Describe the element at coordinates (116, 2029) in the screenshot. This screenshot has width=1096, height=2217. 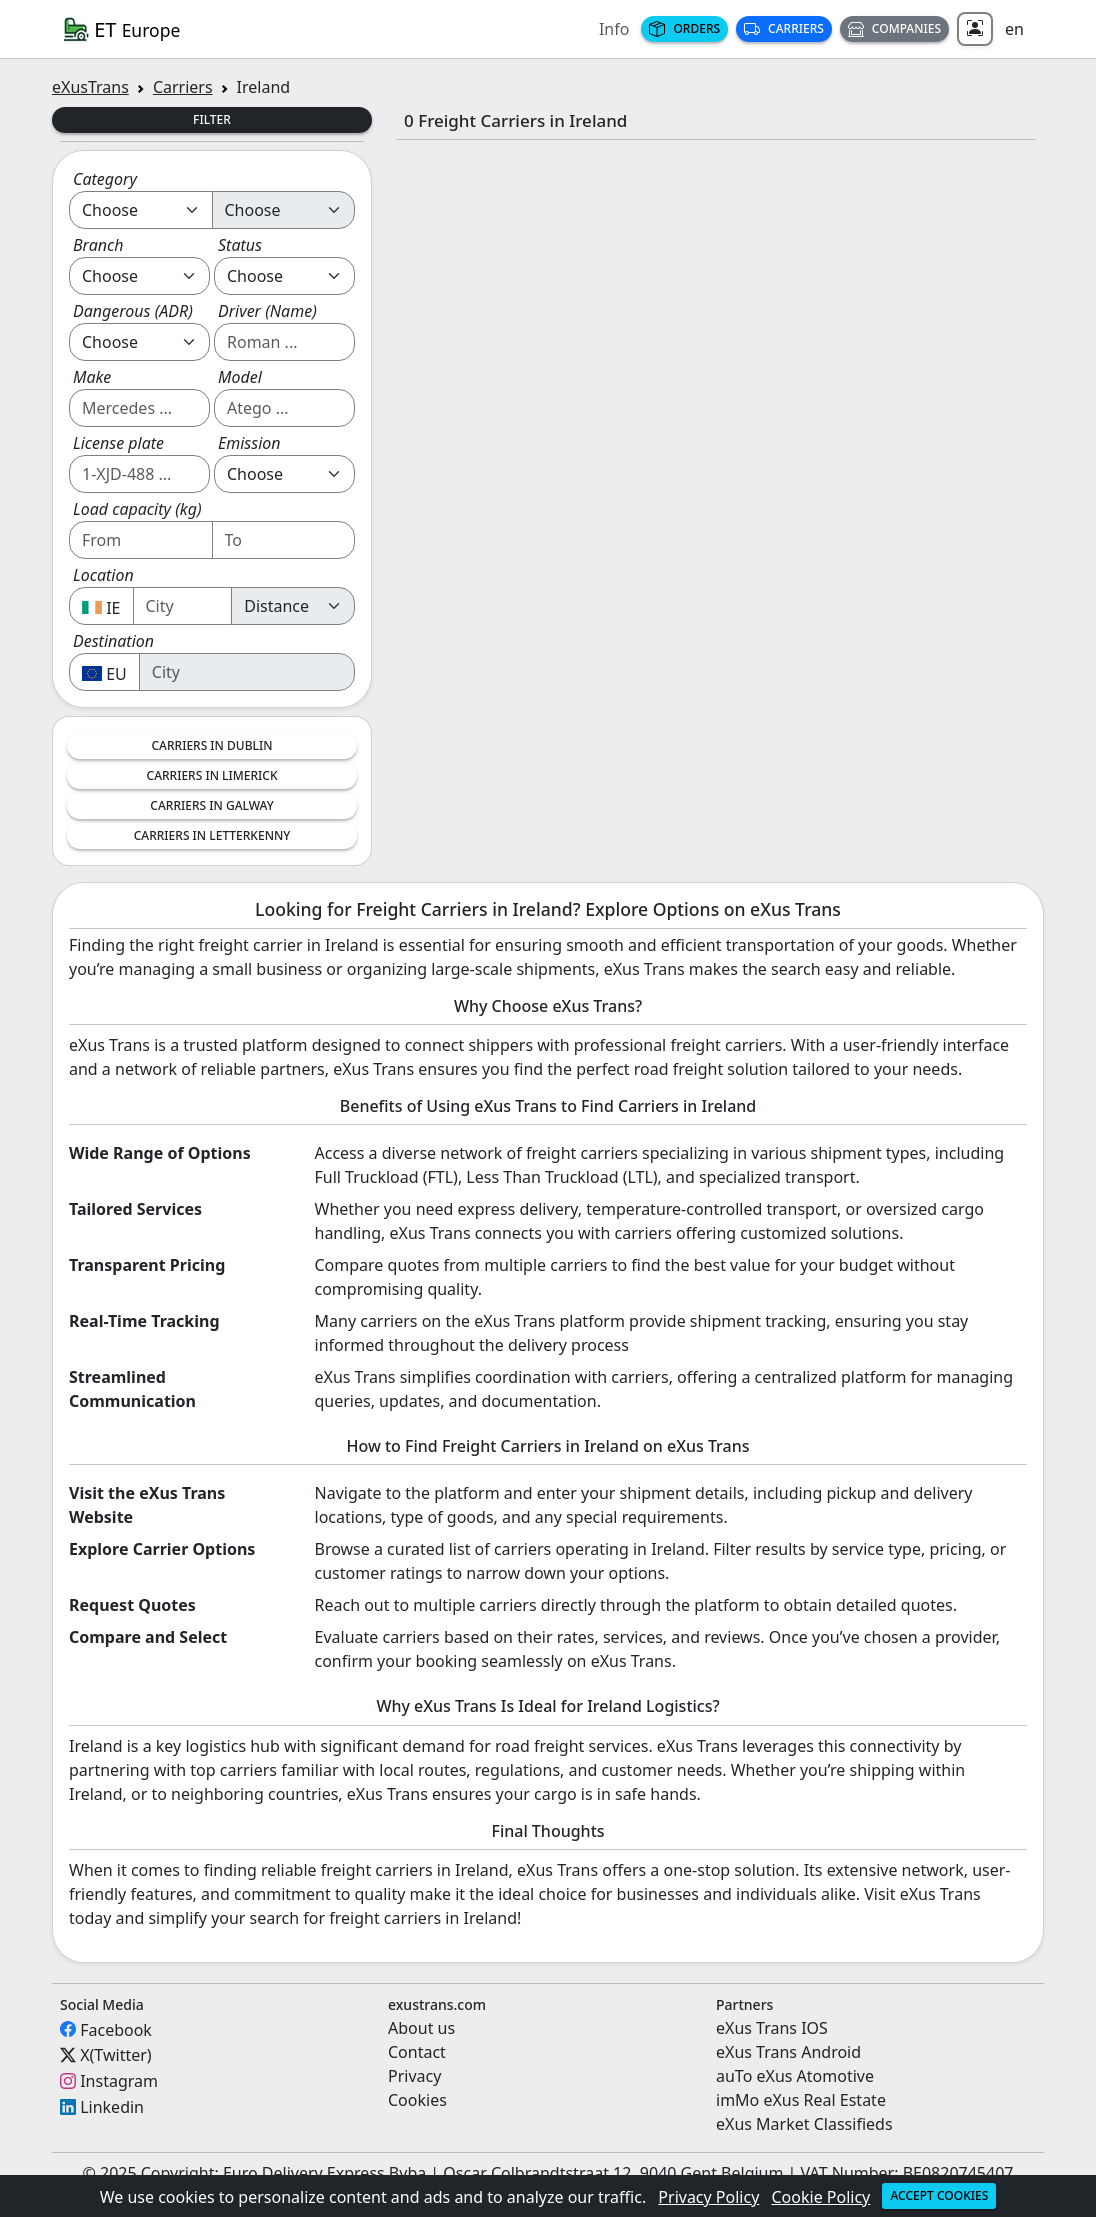
I see `Facebook` at that location.